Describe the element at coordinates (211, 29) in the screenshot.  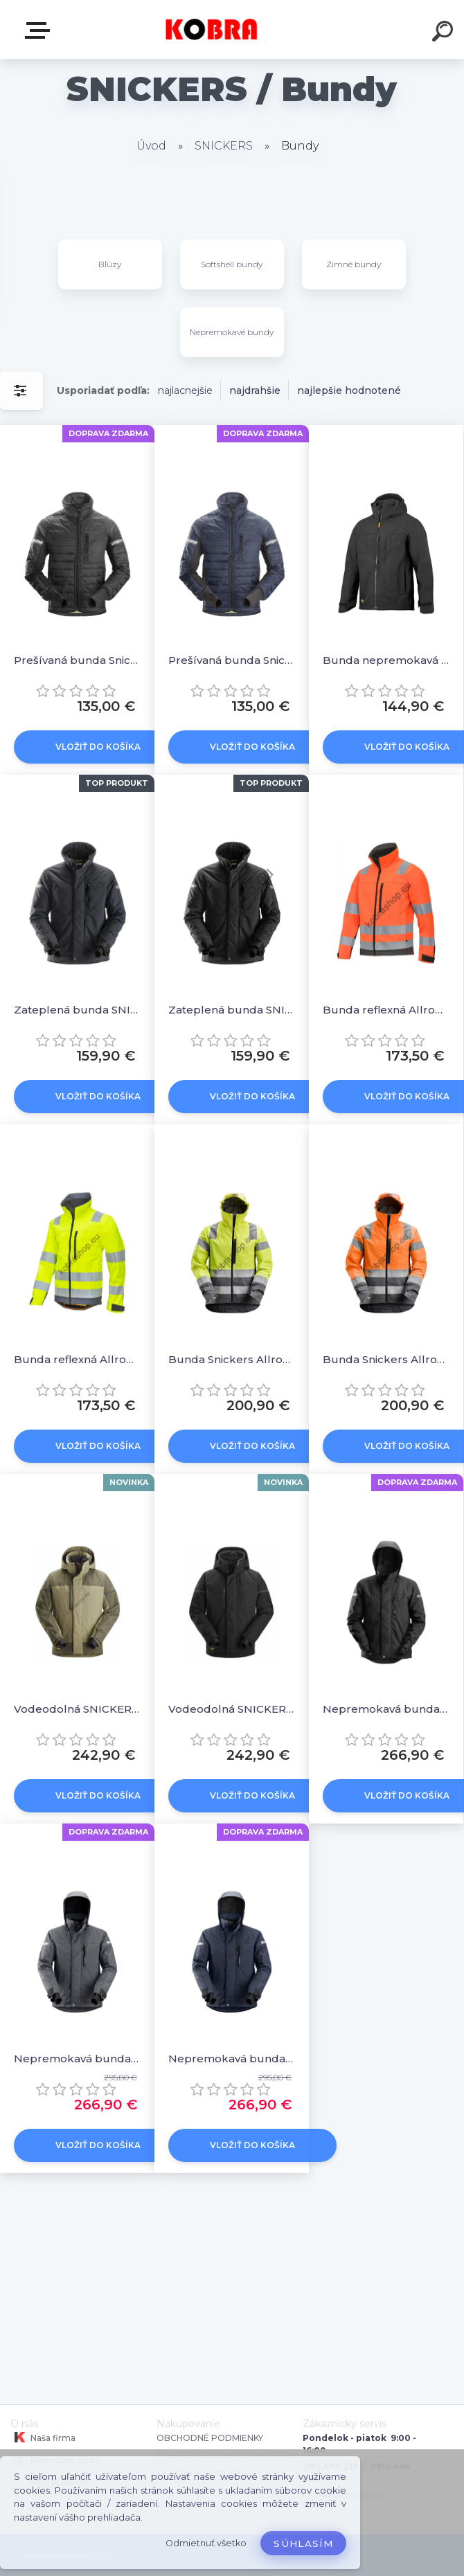
I see `[Logo]` at that location.